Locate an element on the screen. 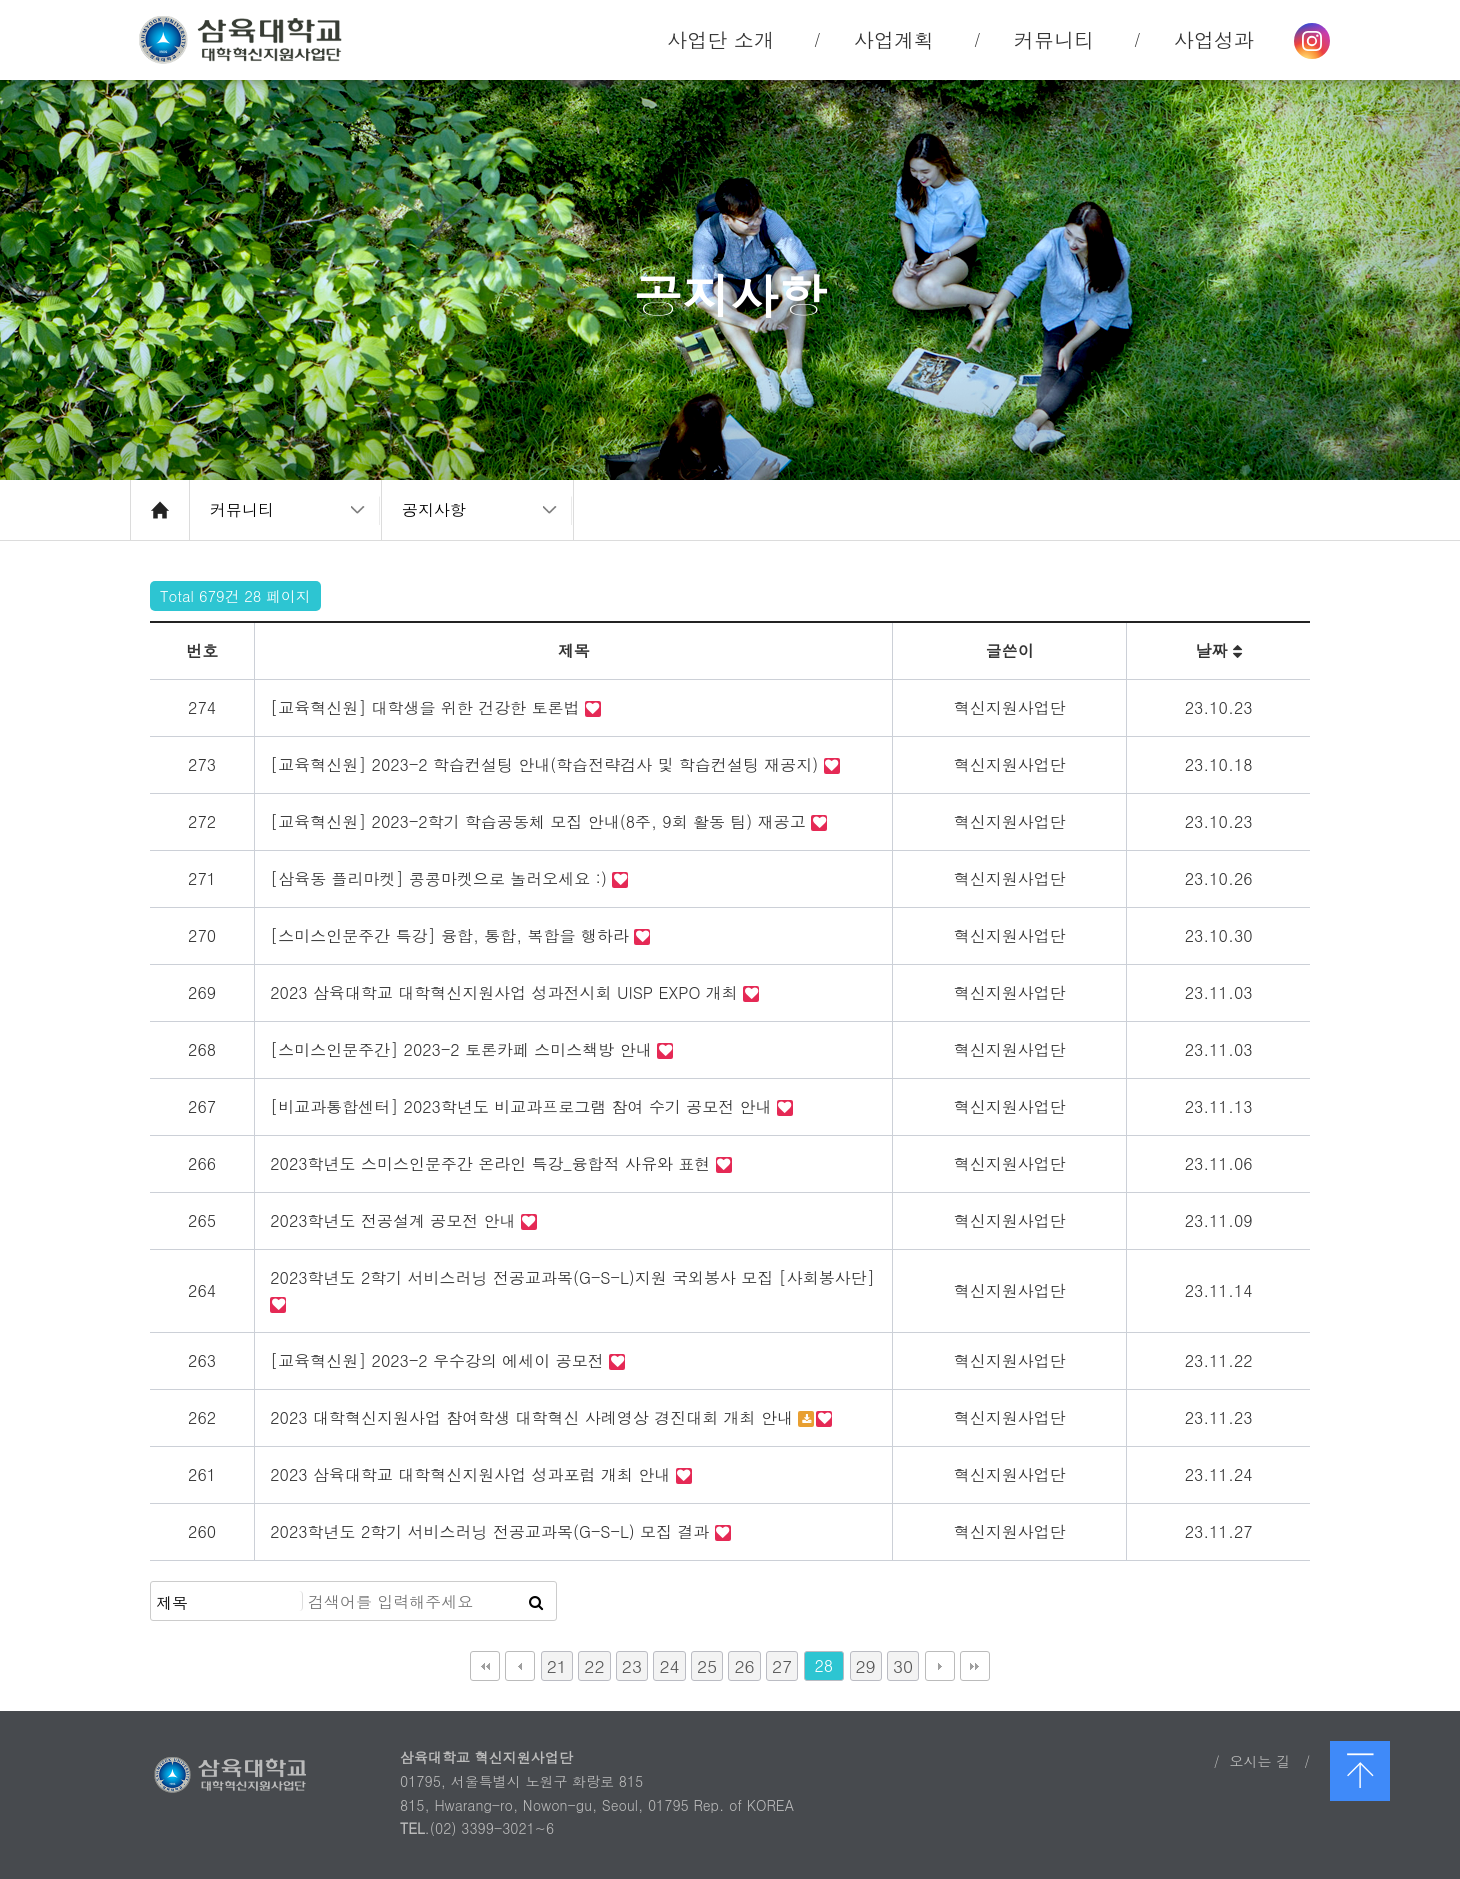  커뮤니티 is located at coordinates (242, 509).